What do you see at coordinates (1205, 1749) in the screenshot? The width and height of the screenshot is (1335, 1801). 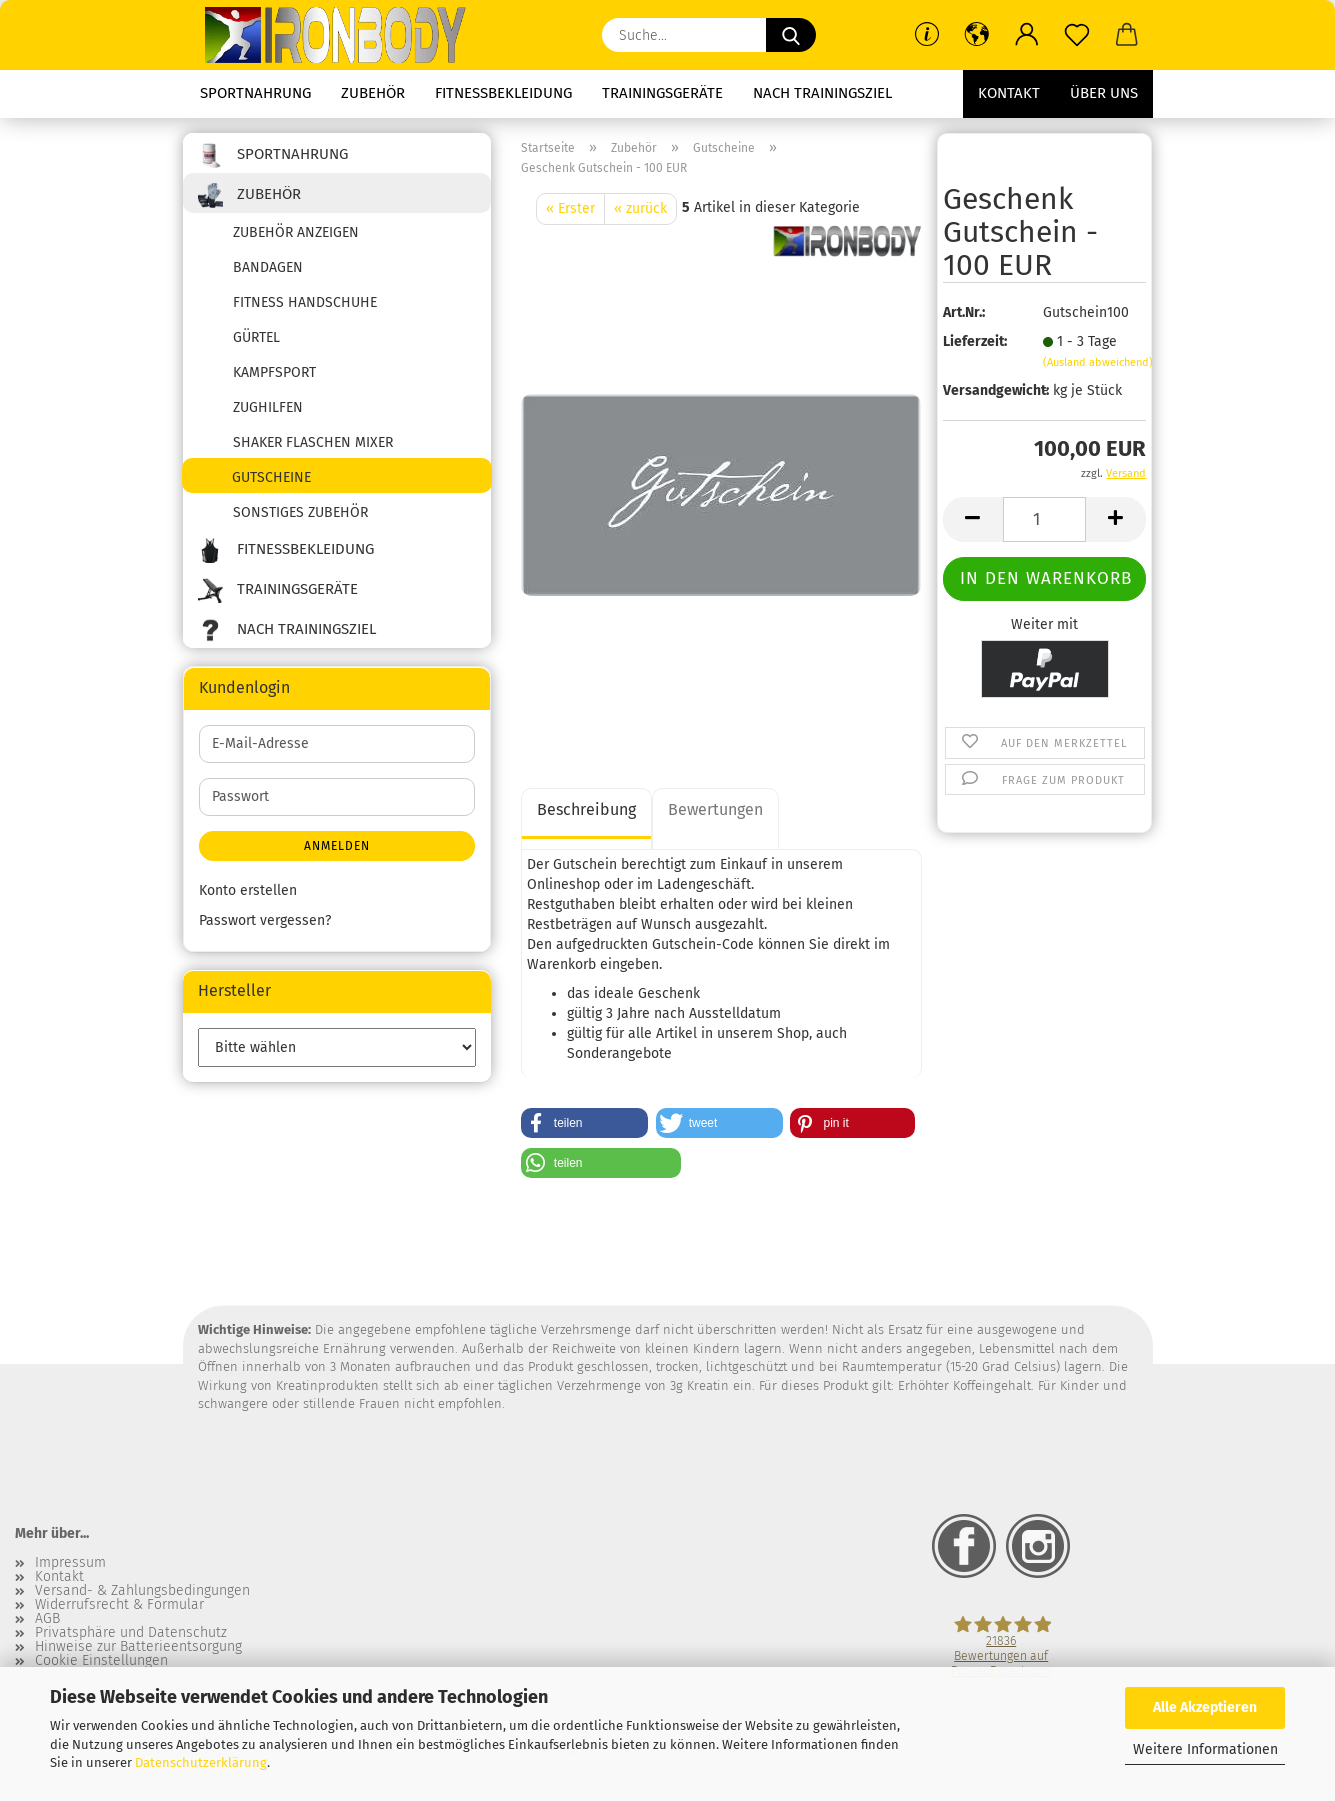 I see `Weitere Informationen` at bounding box center [1205, 1749].